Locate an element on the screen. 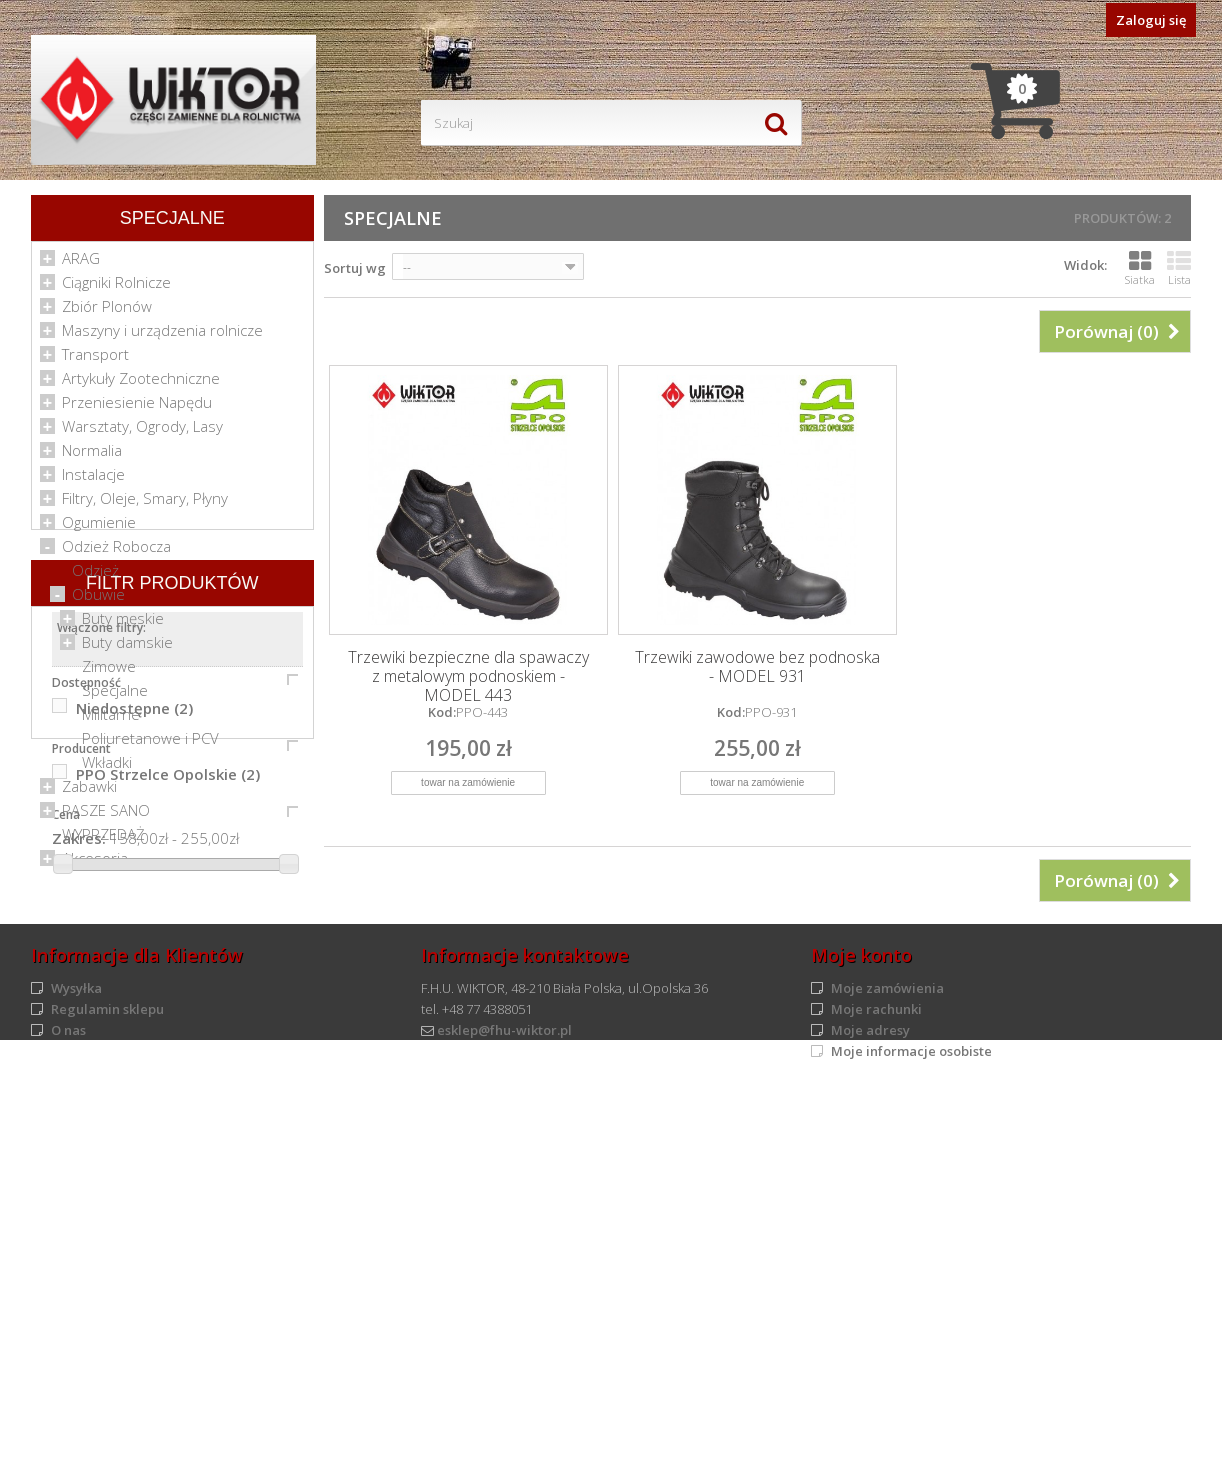  Maszyny i urządzenia rolnicze is located at coordinates (162, 336).